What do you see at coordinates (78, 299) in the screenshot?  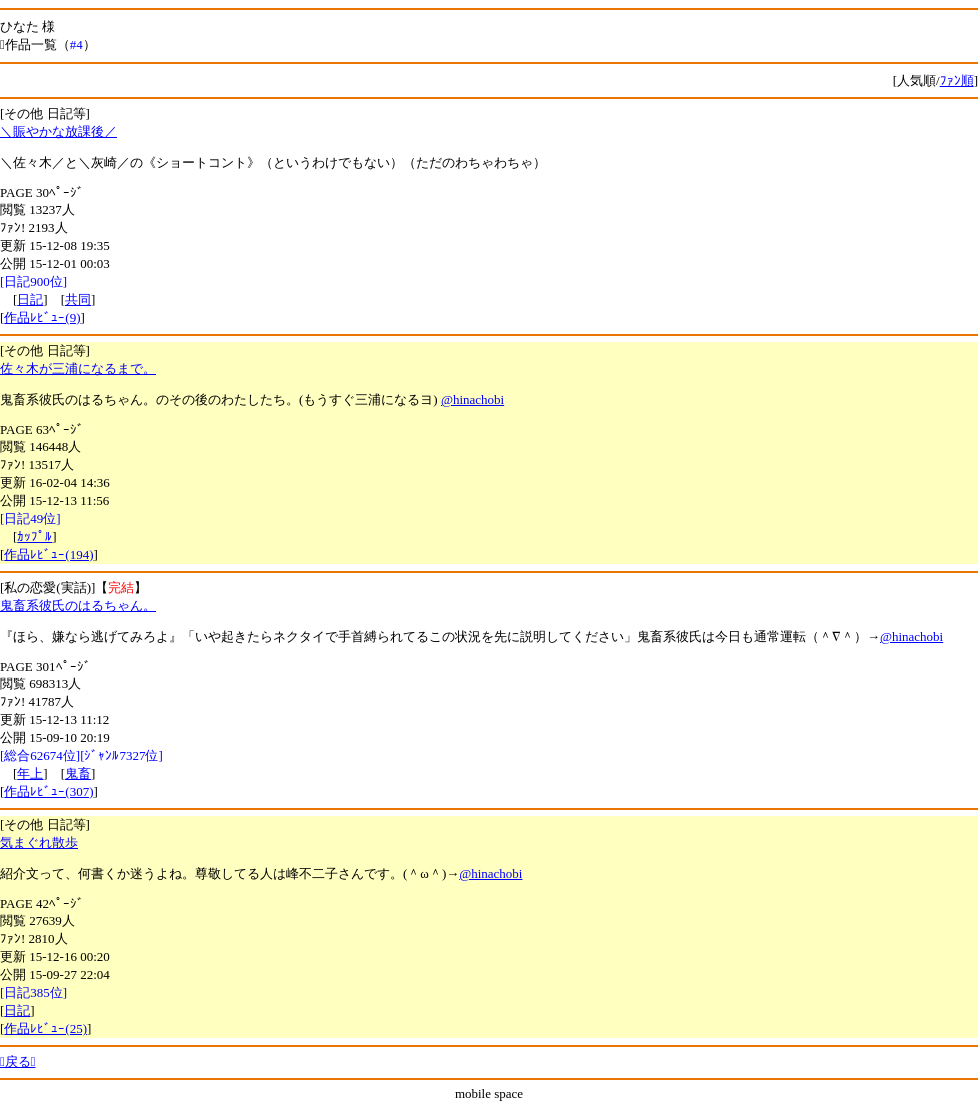 I see `共同` at bounding box center [78, 299].